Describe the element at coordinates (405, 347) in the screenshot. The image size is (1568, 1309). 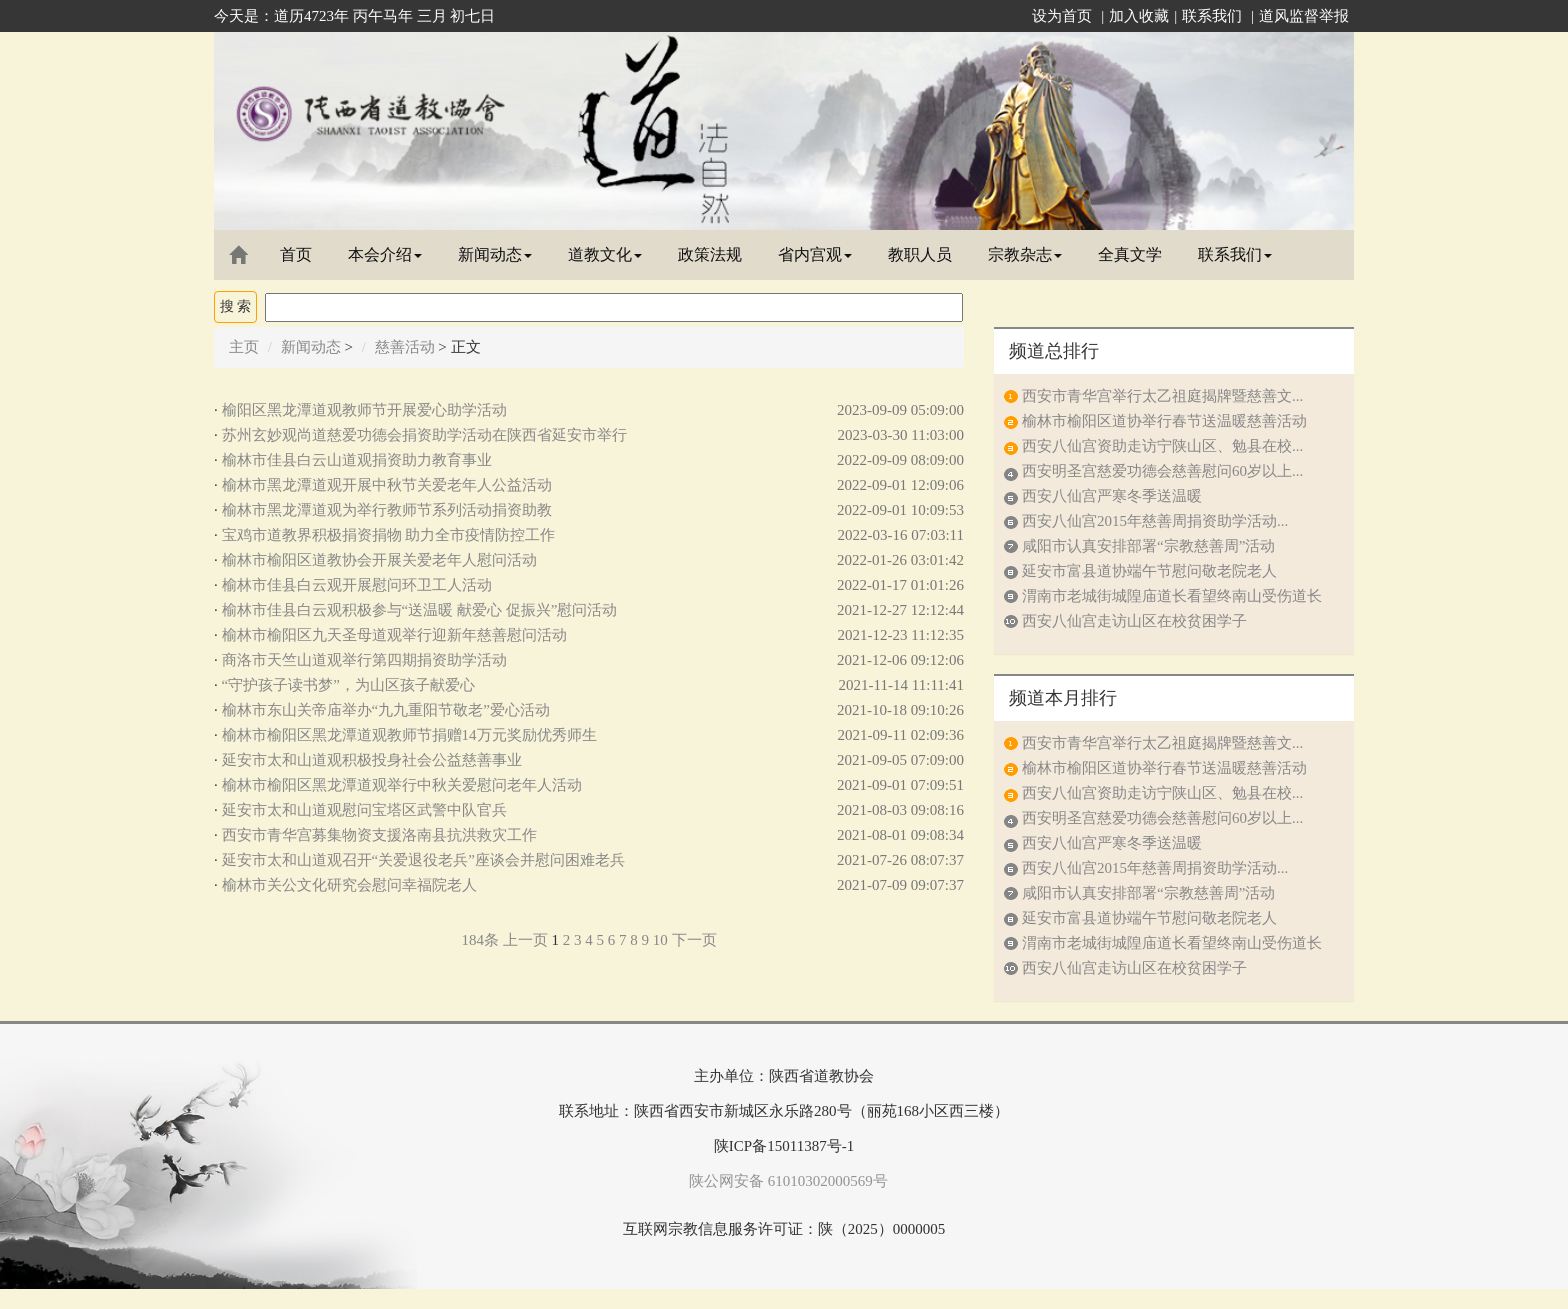
I see `慈善活动` at that location.